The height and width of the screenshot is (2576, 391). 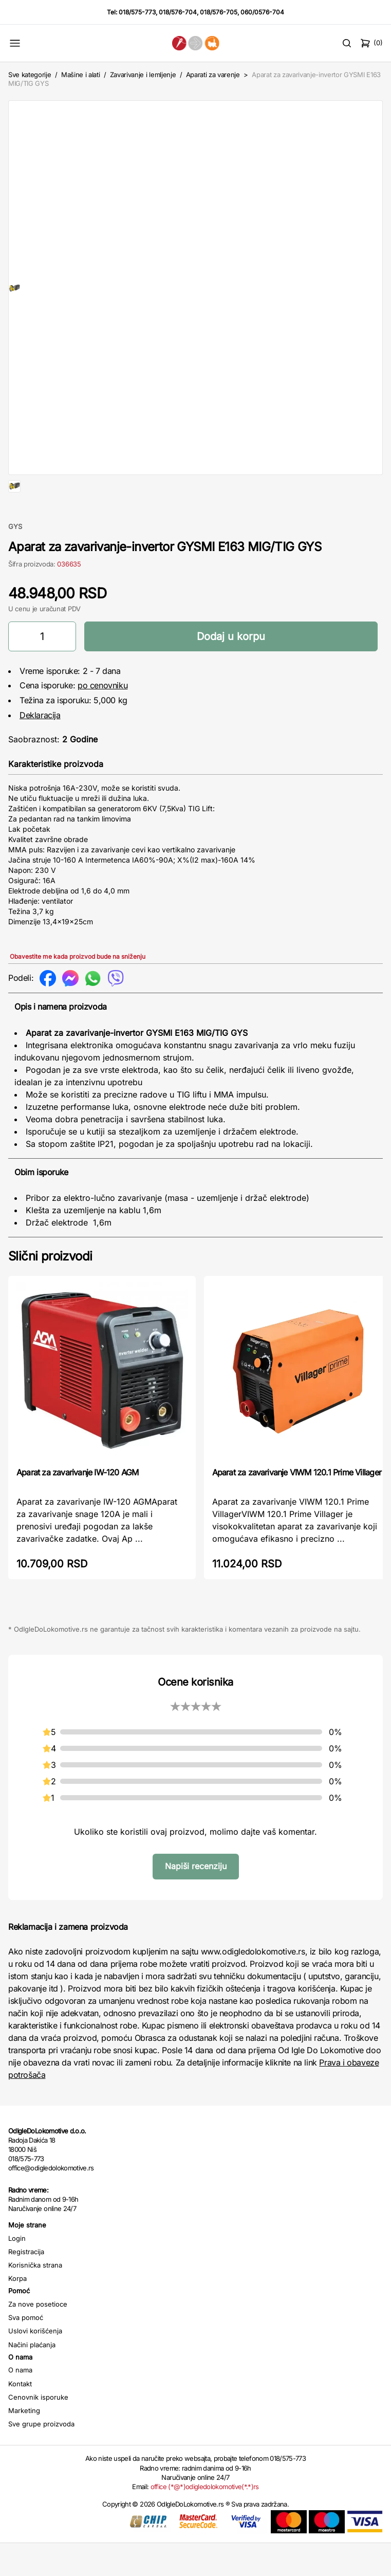 What do you see at coordinates (178, 12) in the screenshot?
I see `018/576-704` at bounding box center [178, 12].